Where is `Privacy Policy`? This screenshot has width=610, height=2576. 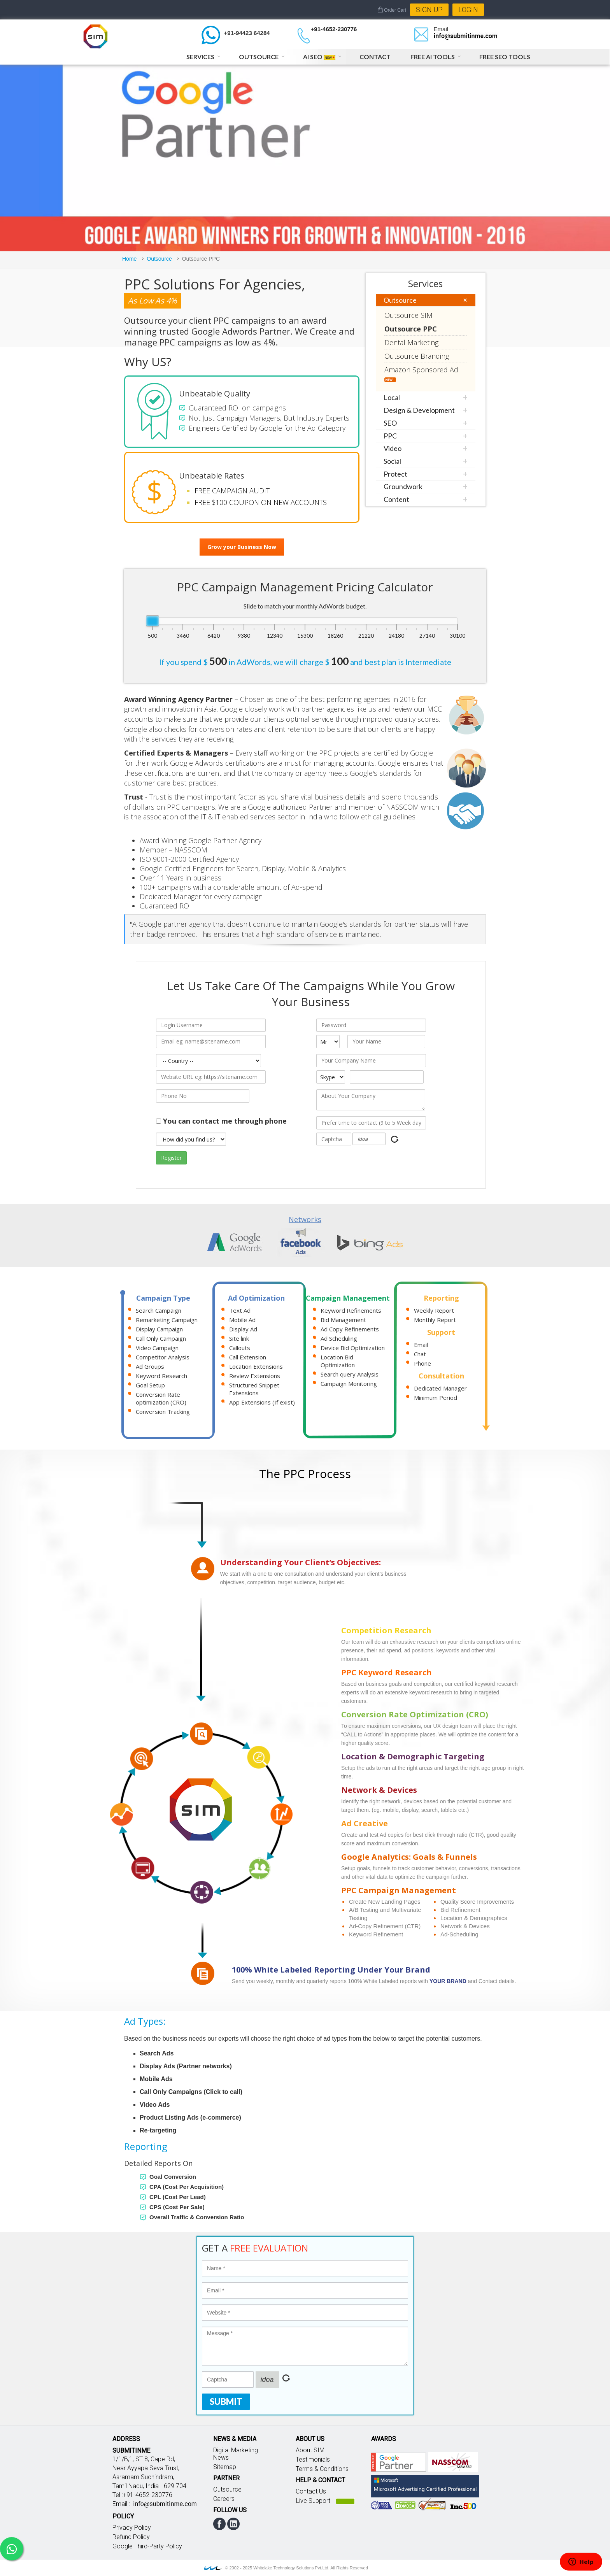
Privacy Policy is located at coordinates (131, 2527).